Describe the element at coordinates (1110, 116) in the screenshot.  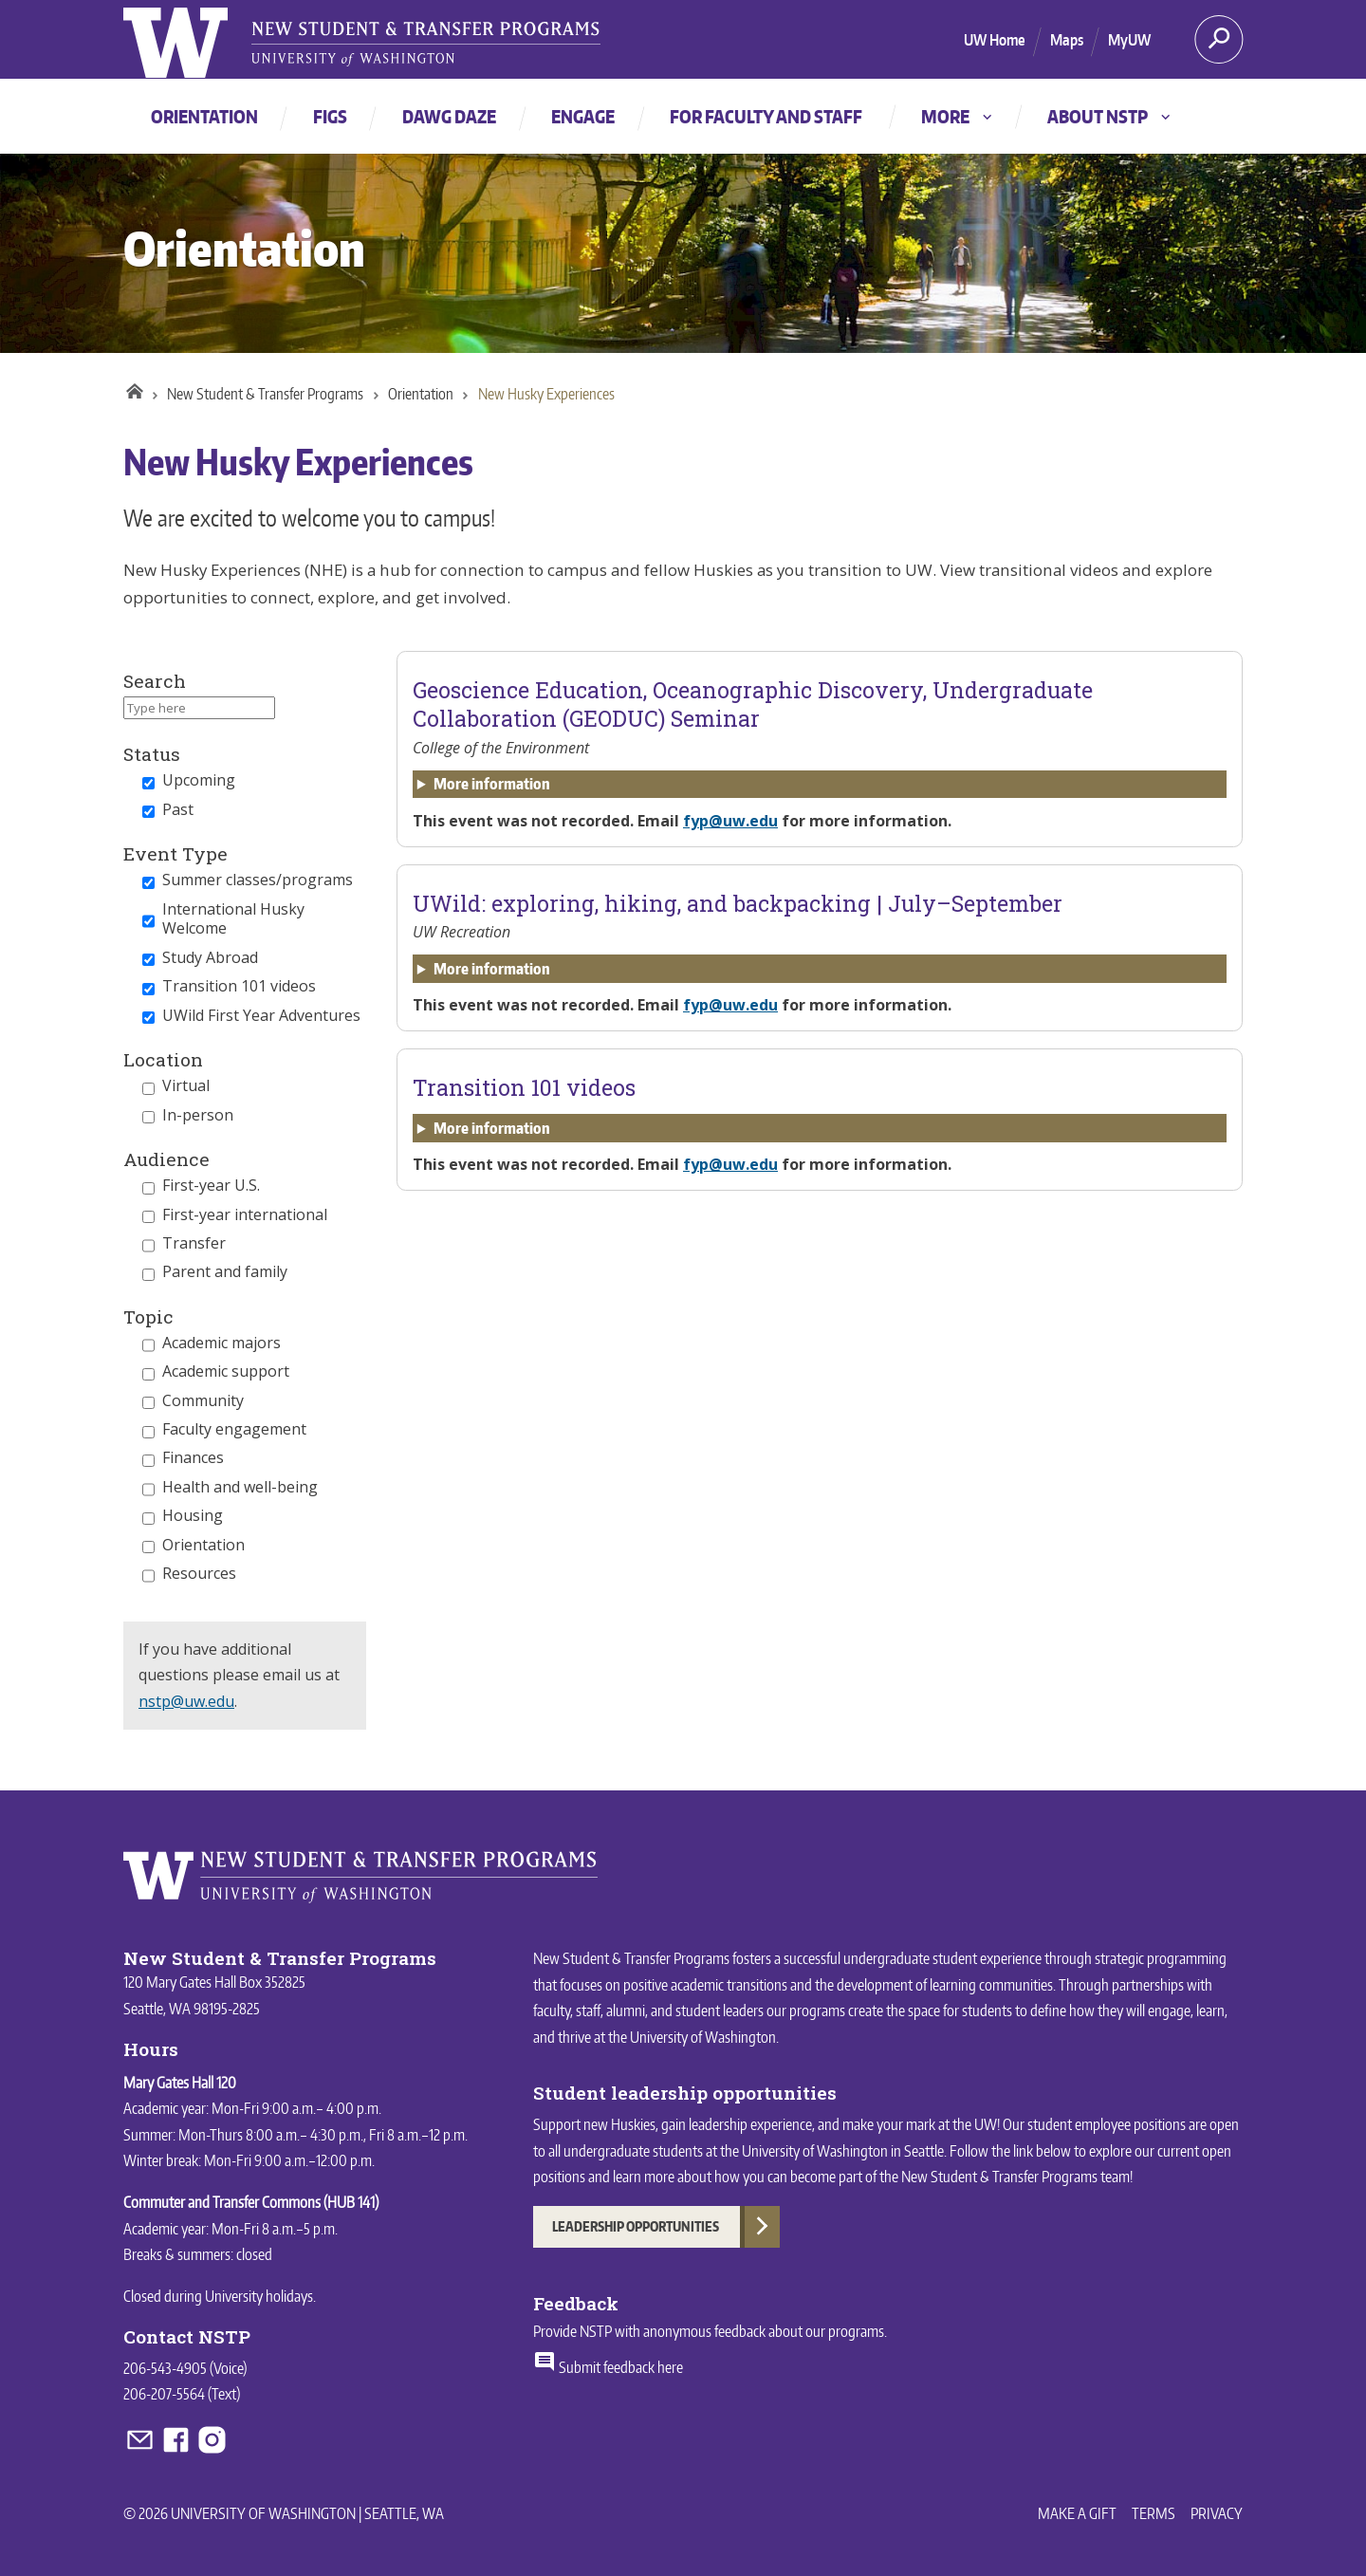
I see `About NSTP` at that location.